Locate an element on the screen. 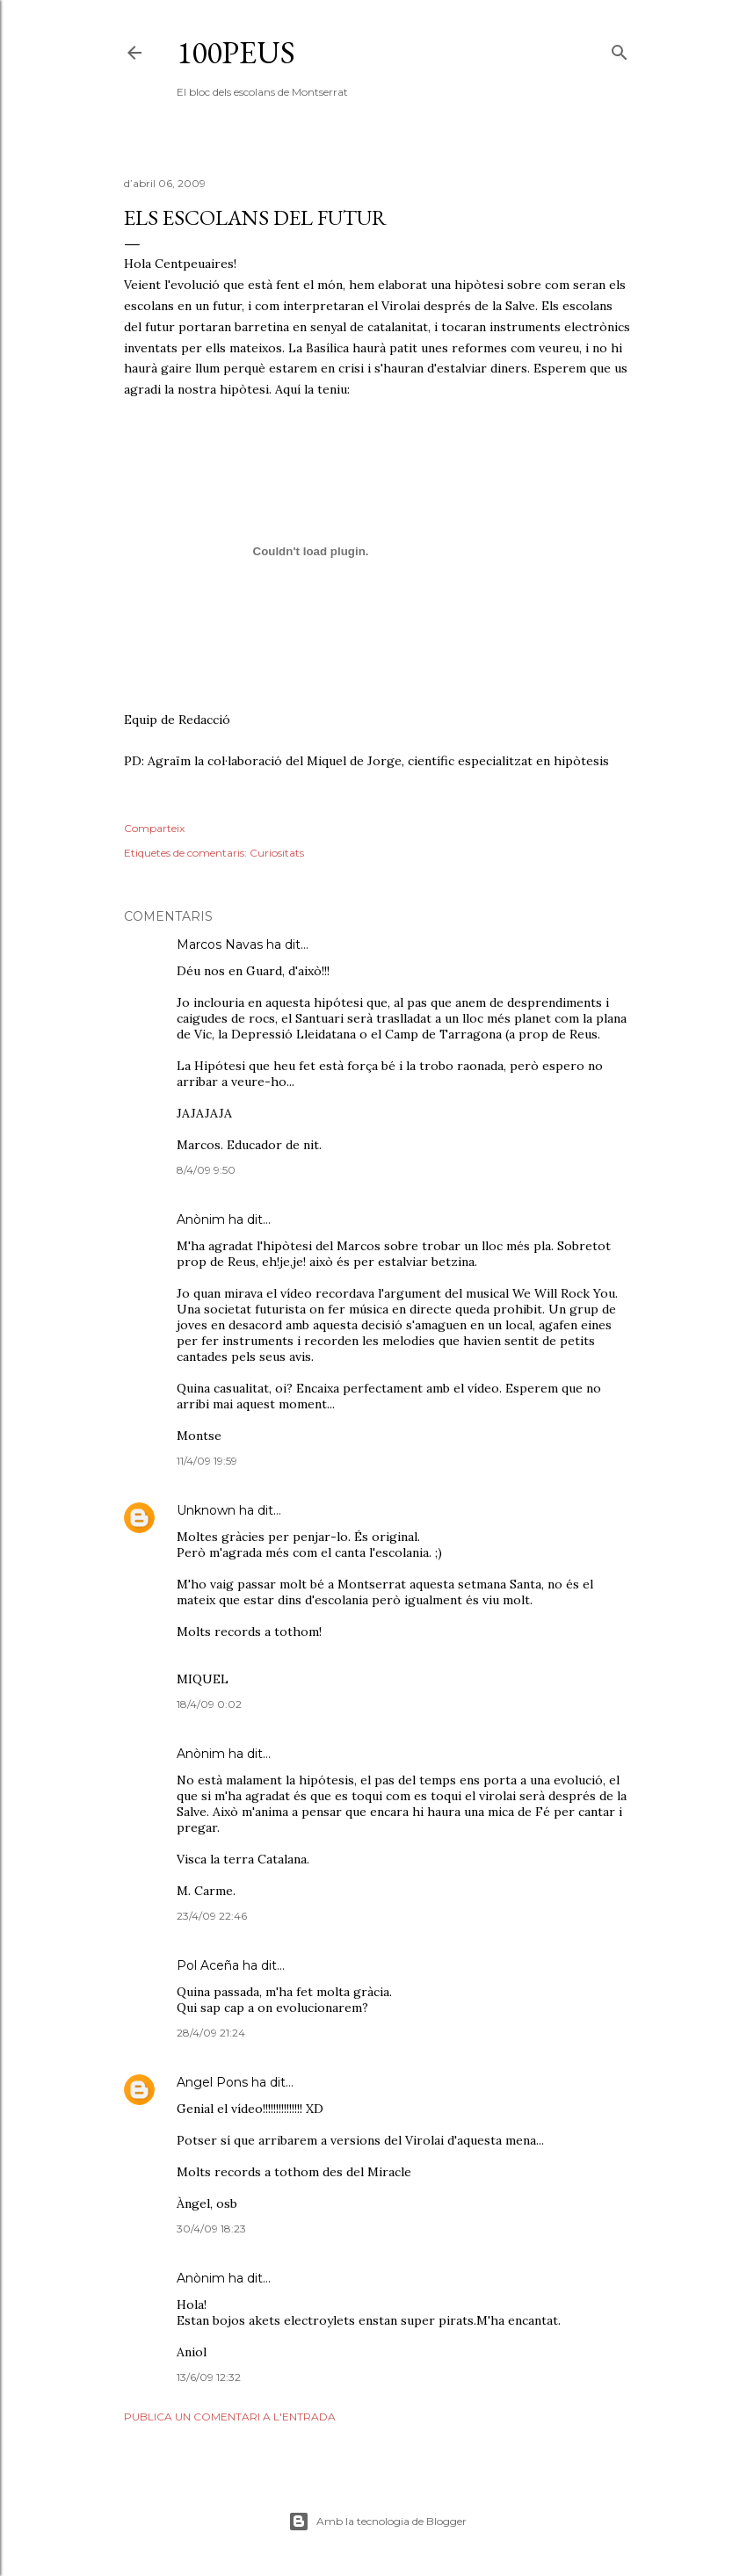 Image resolution: width=754 pixels, height=2576 pixels. Curiositats is located at coordinates (277, 852).